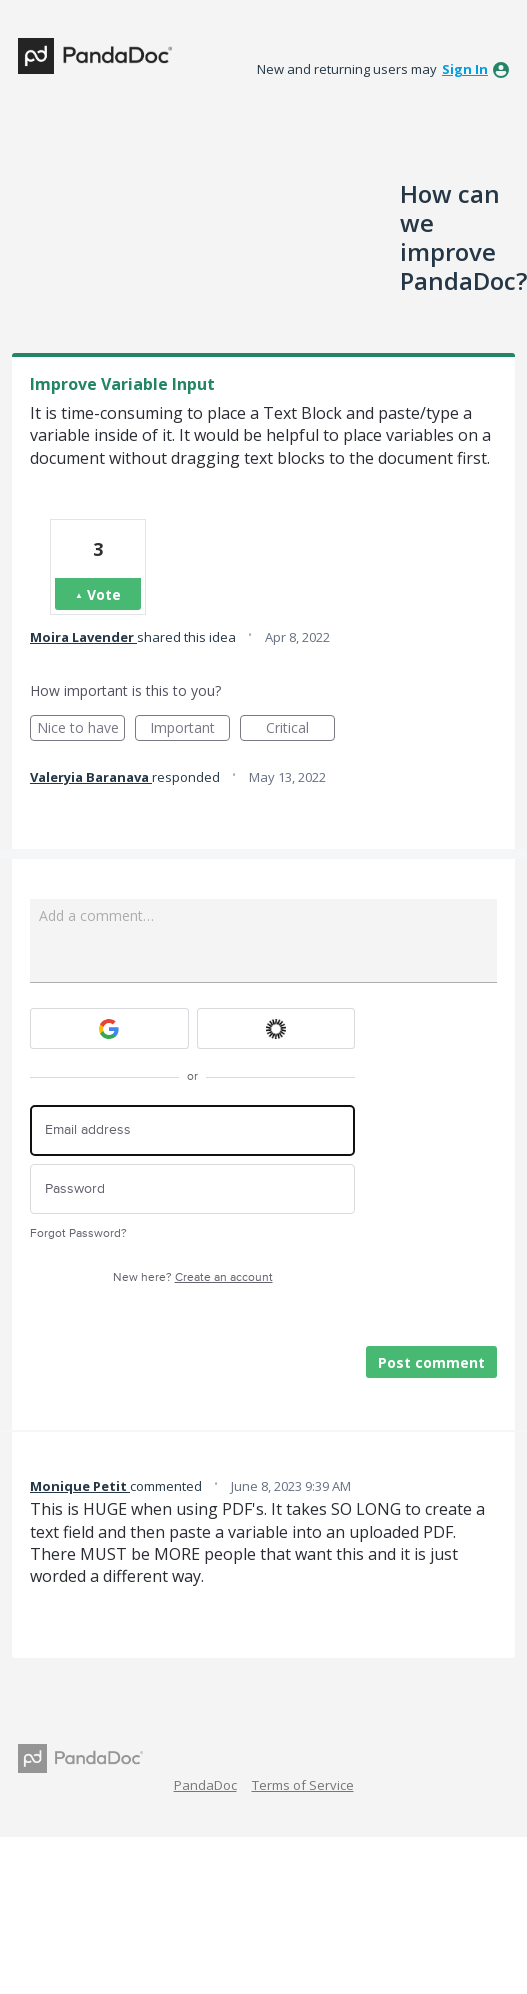  What do you see at coordinates (81, 729) in the screenshot?
I see `Nice to have` at bounding box center [81, 729].